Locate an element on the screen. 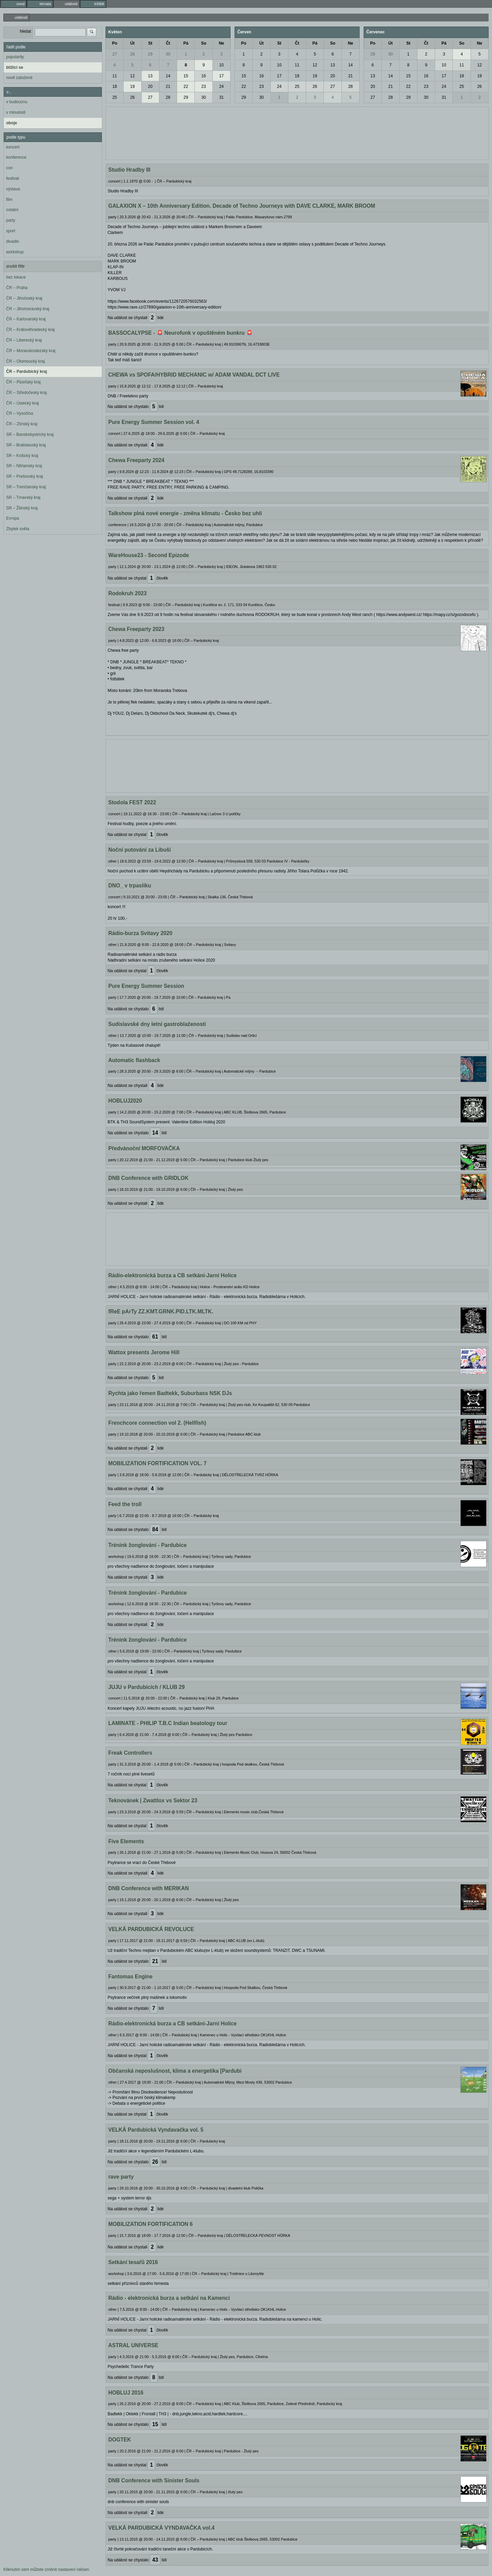 This screenshot has height=2576, width=492. Setkání tesařů 2016 is located at coordinates (133, 2262).